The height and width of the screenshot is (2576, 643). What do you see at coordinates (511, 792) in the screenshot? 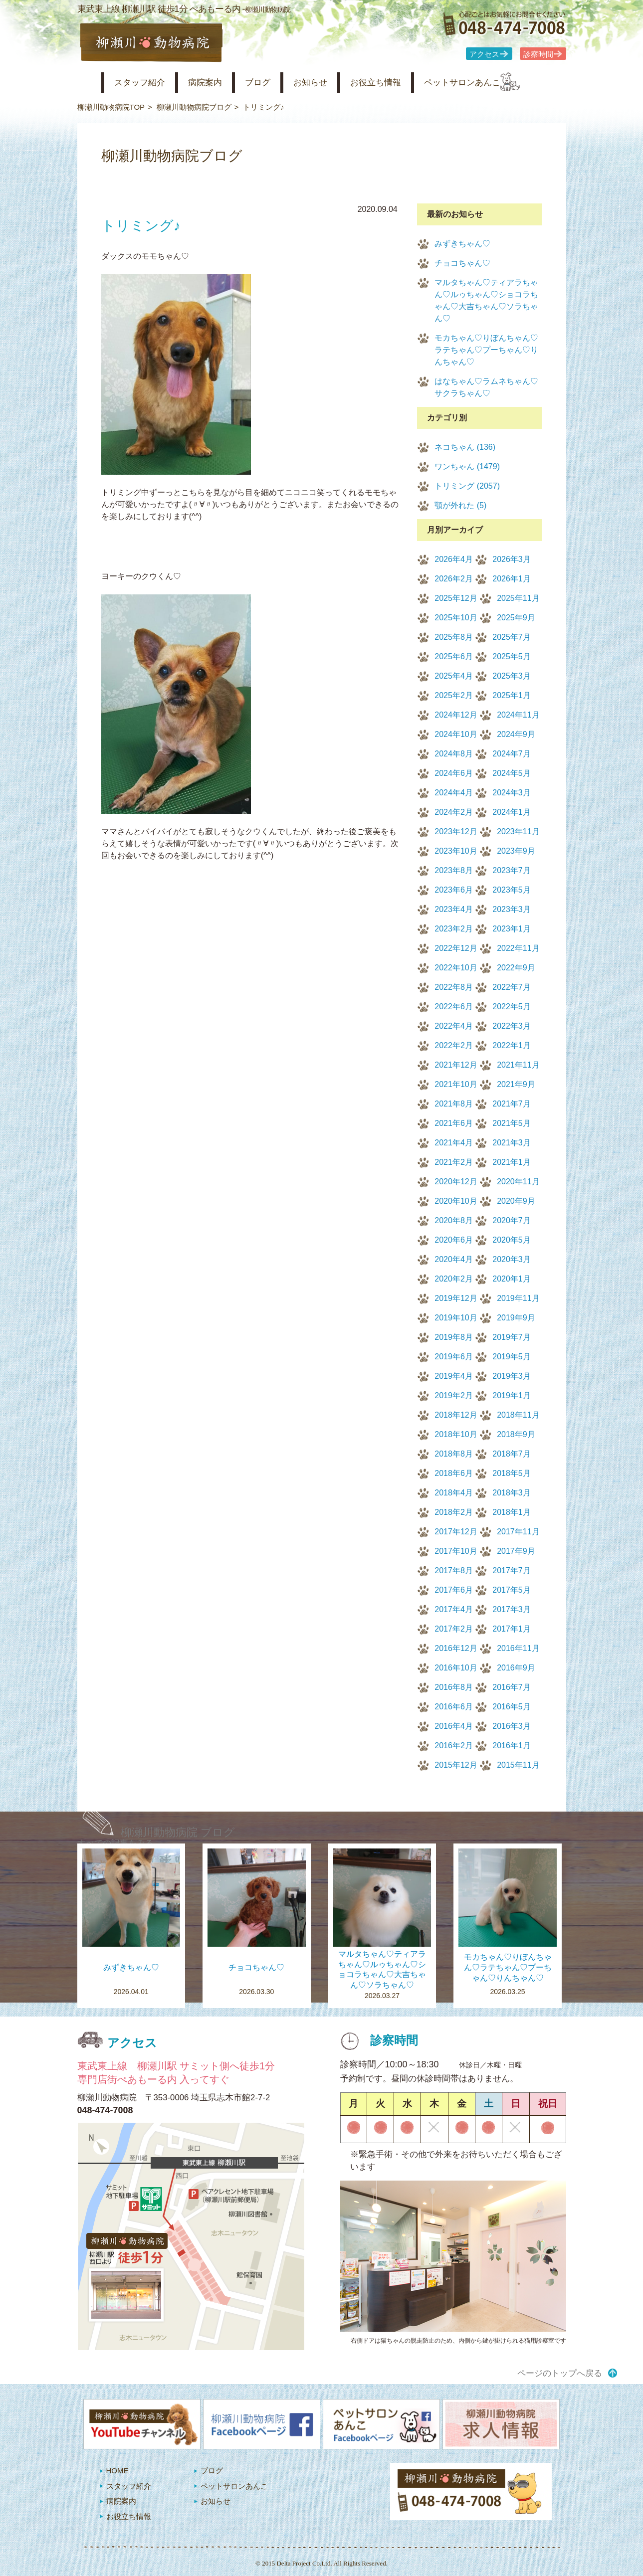
I see `2024年3月` at bounding box center [511, 792].